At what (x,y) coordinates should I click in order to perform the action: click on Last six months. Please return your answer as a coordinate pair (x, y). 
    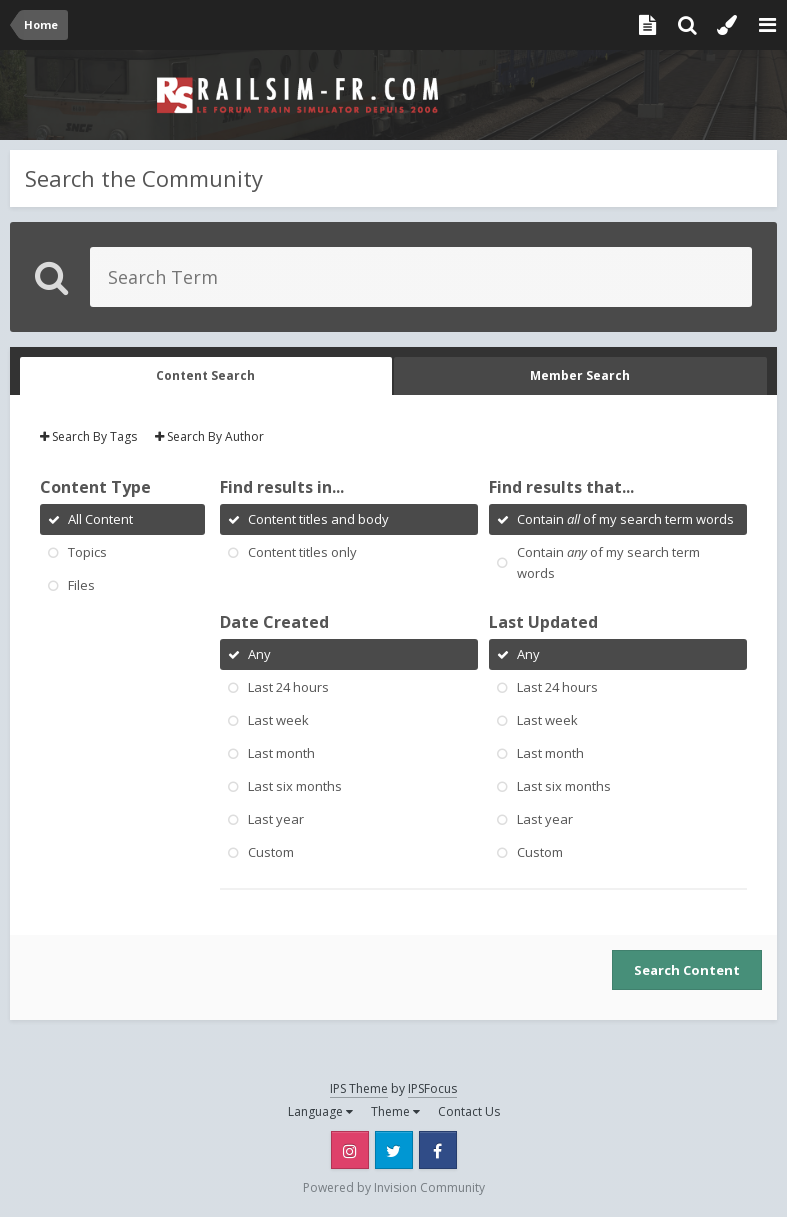
    Looking at the image, I should click on (295, 786).